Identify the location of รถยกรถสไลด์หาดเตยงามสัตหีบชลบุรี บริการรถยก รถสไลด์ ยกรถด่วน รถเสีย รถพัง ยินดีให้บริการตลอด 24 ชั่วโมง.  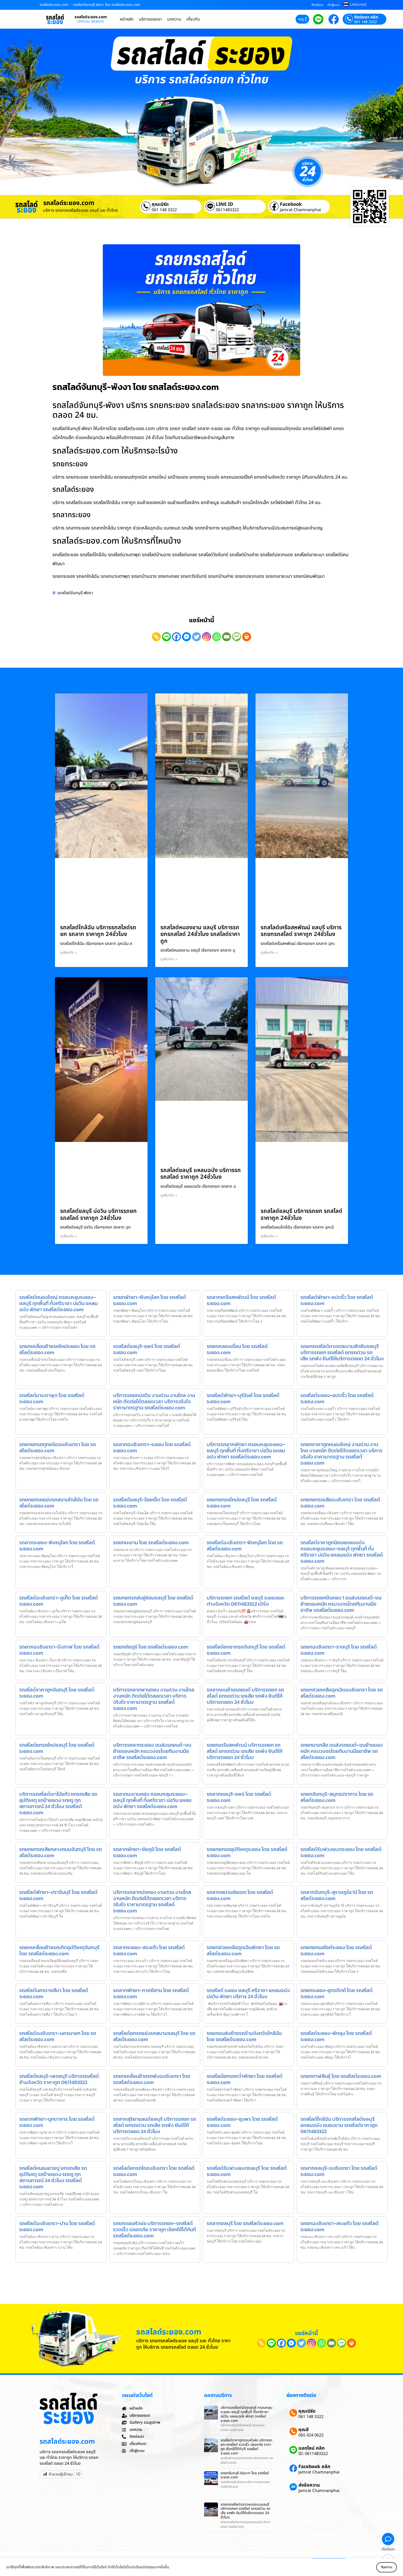
(342, 1352).